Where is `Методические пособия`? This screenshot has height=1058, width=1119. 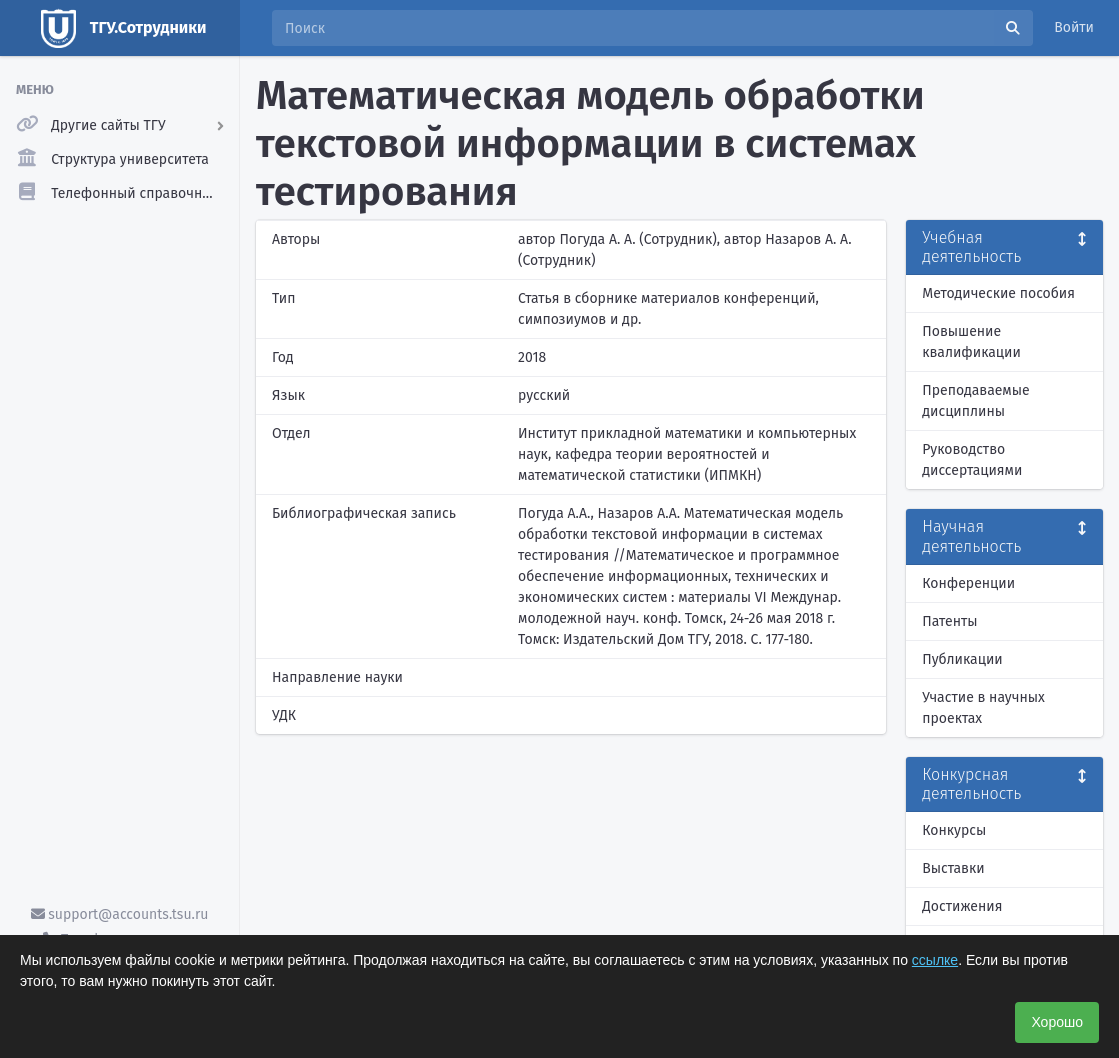 Методические пособия is located at coordinates (998, 293).